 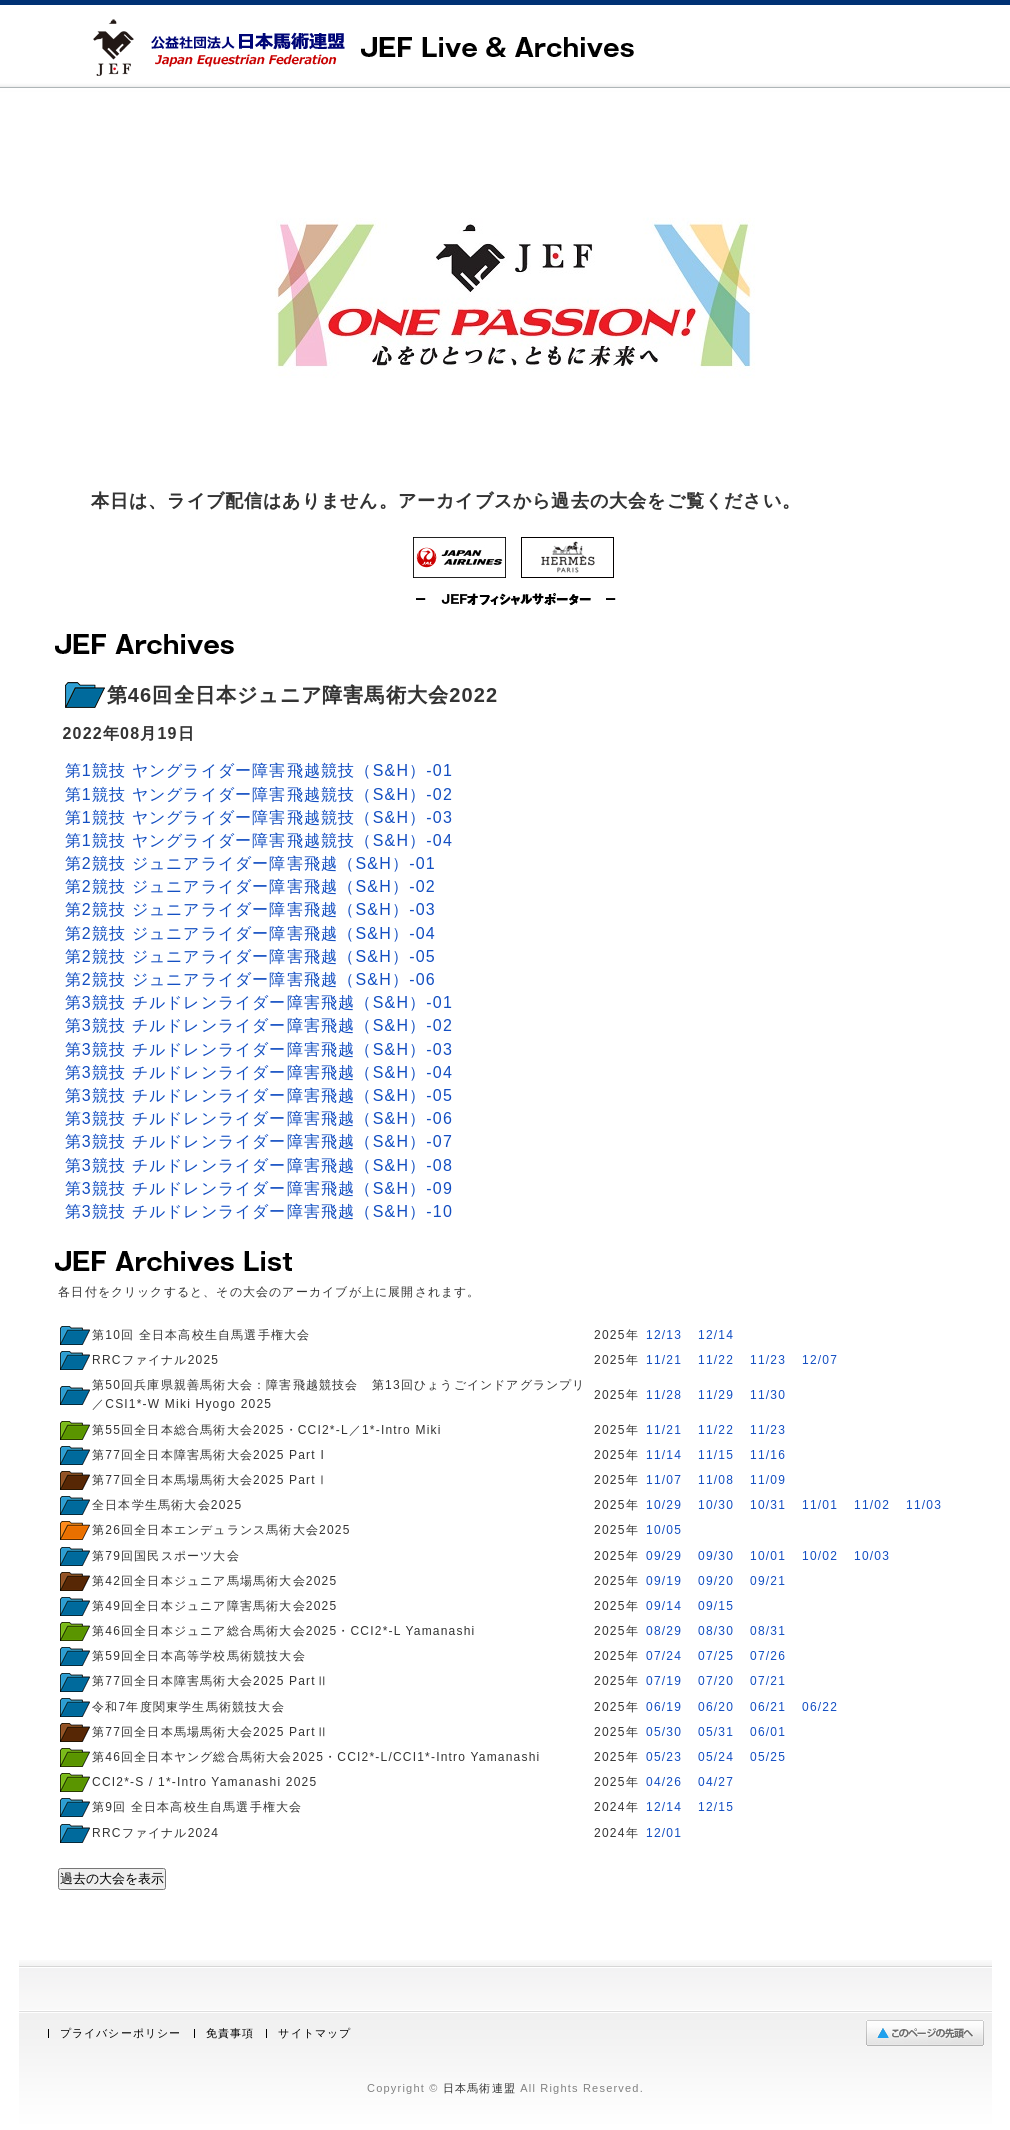 I want to click on 11/14, so click(x=664, y=1455).